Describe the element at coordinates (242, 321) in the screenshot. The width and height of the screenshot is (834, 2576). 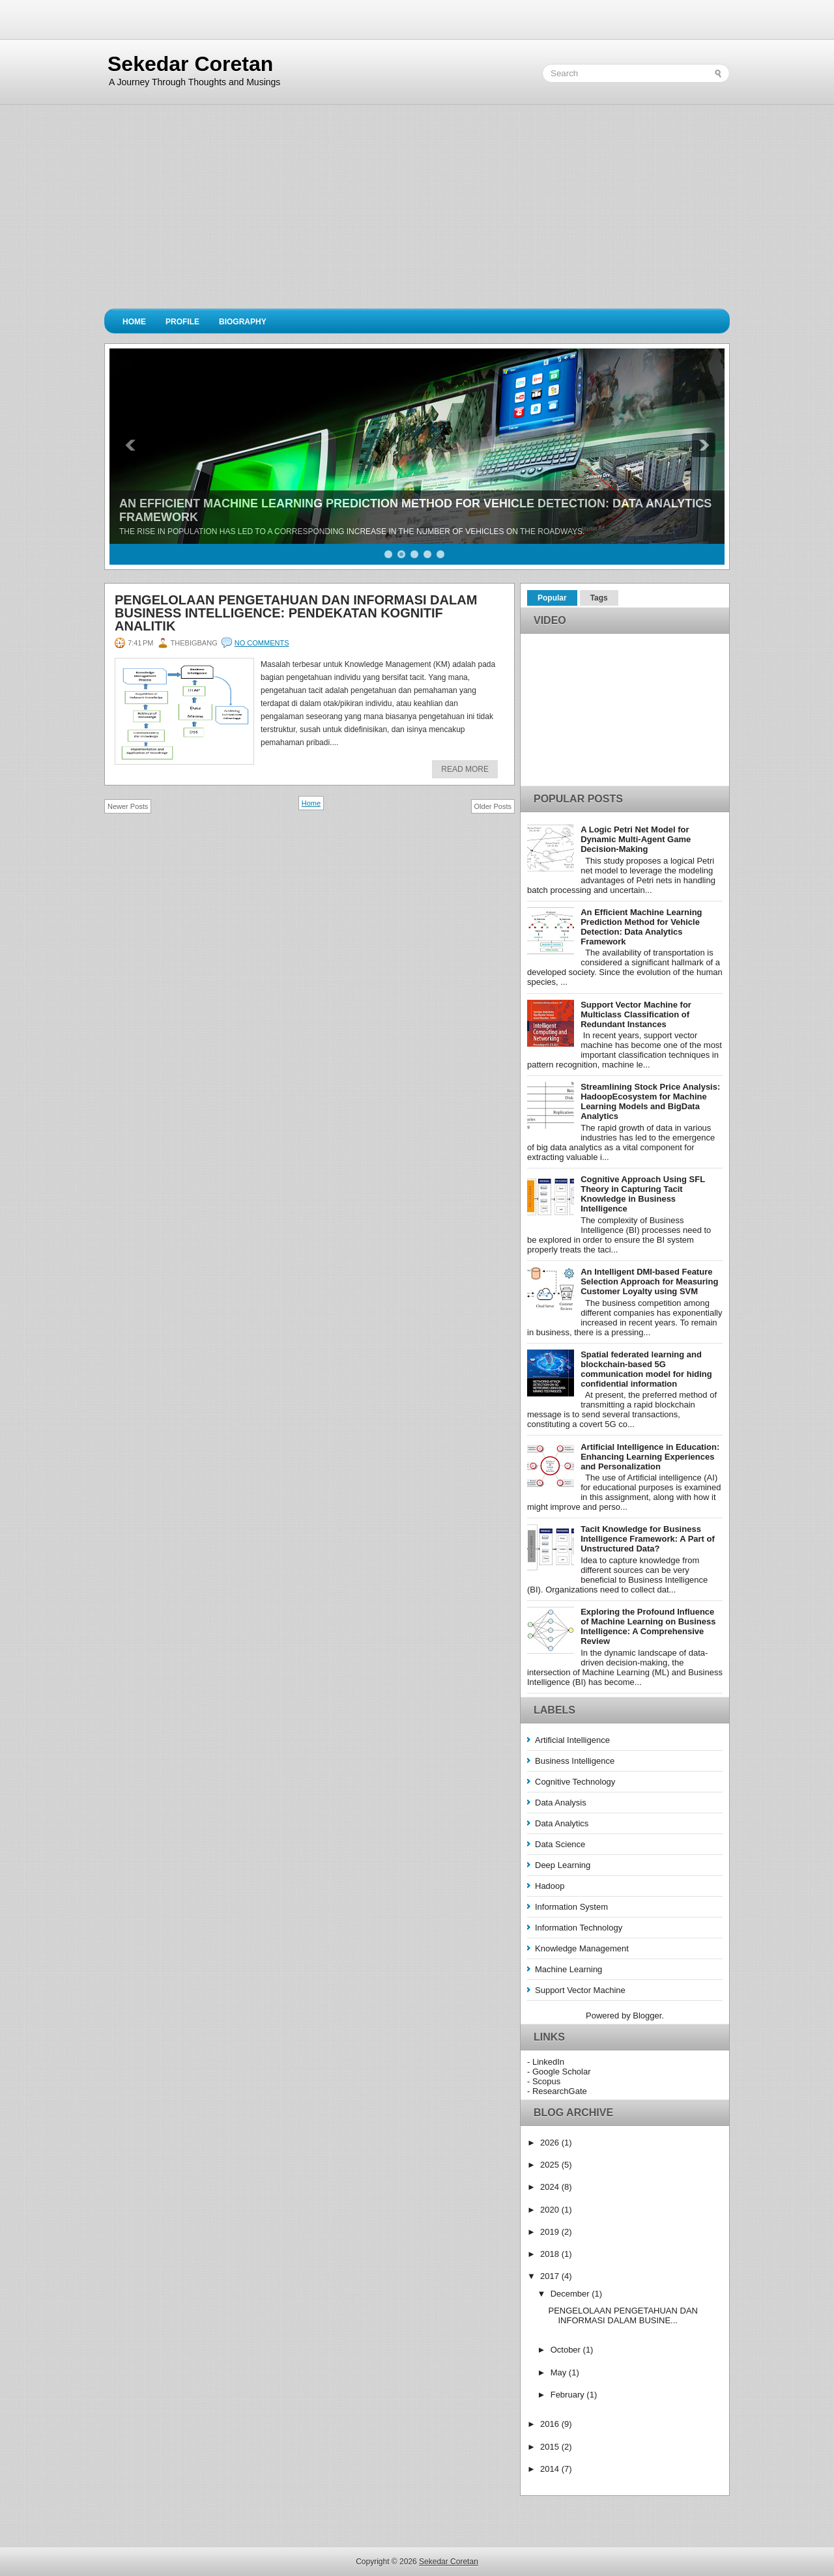
I see `Biography` at that location.